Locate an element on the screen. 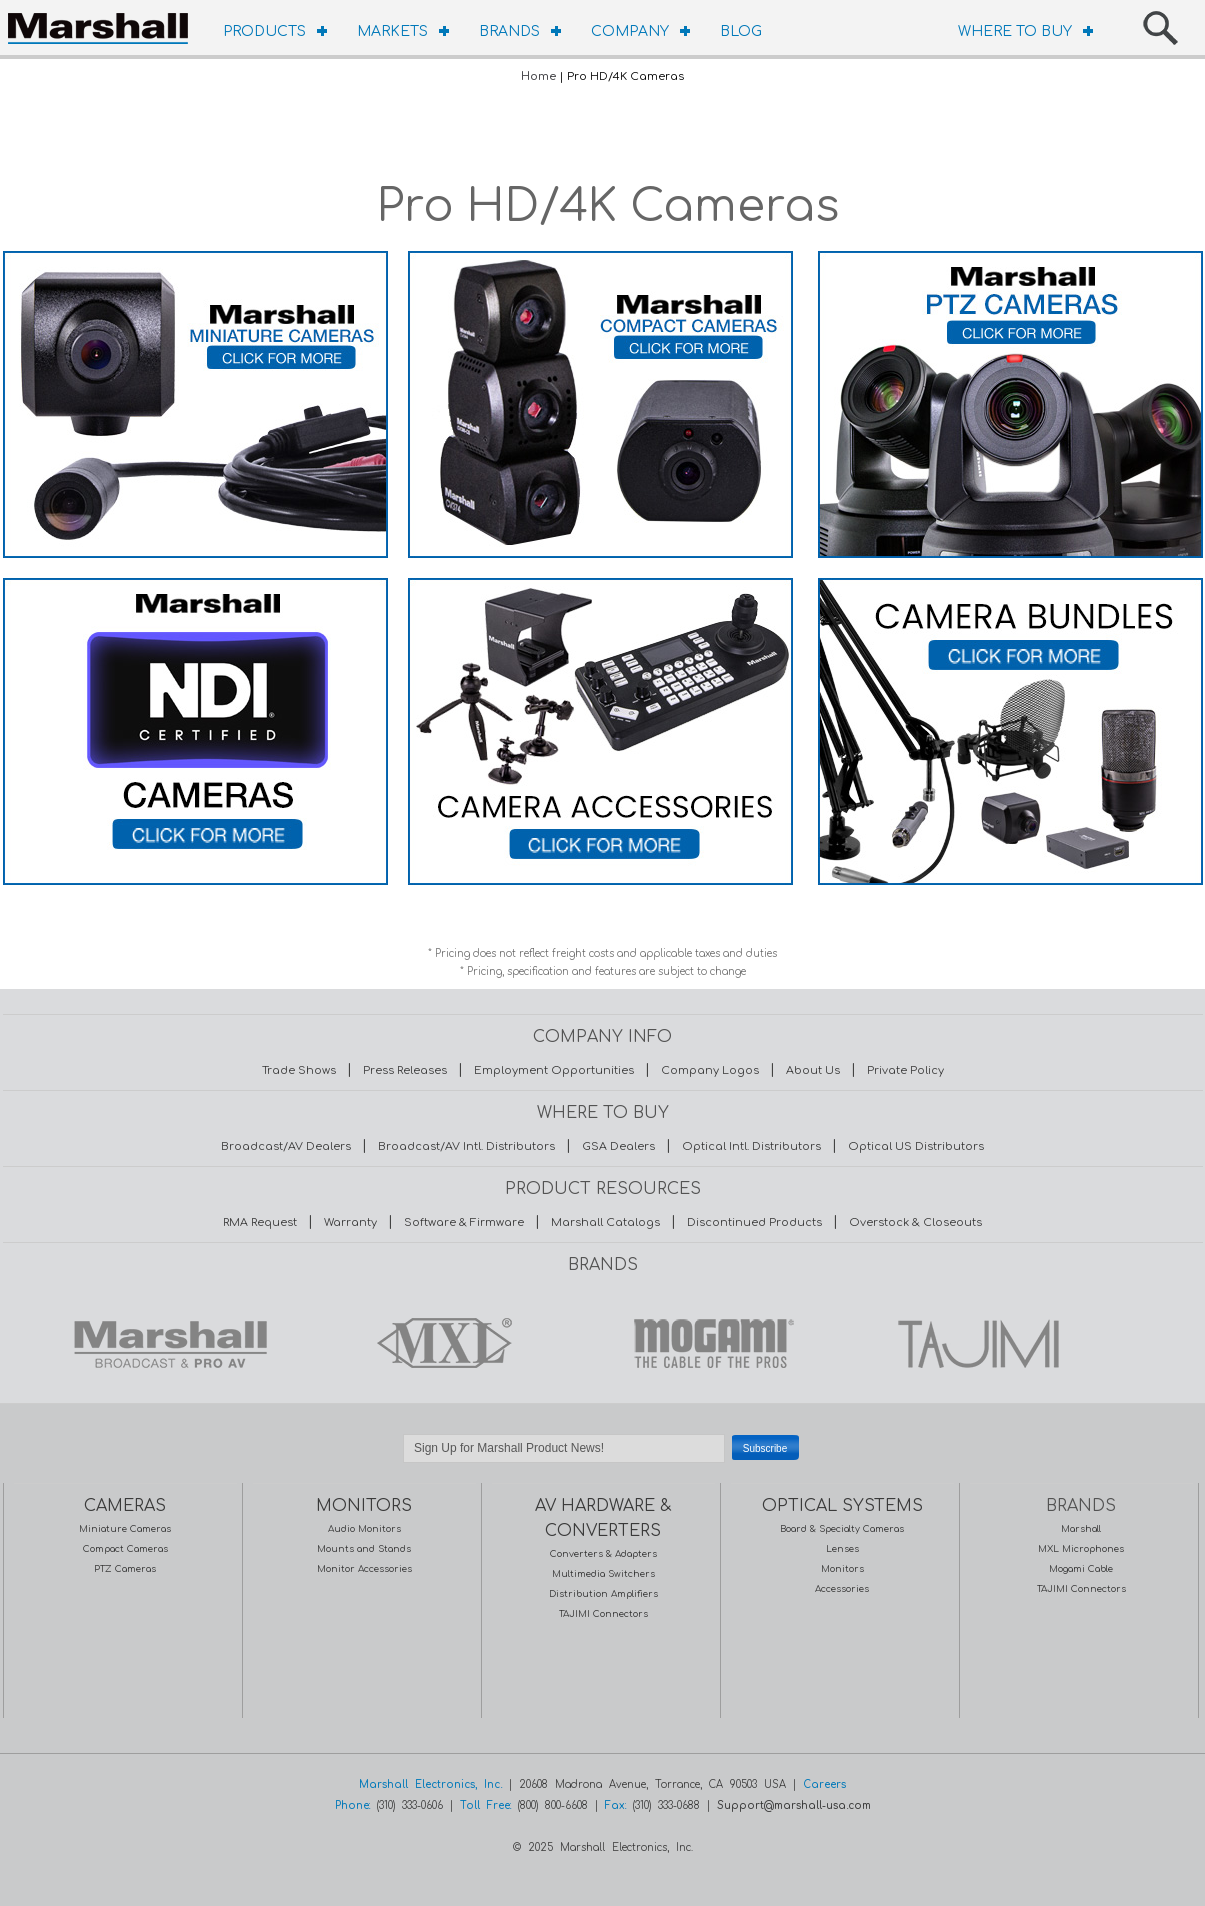 The height and width of the screenshot is (1906, 1205). Broadcast/AV Dealers is located at coordinates (286, 1146).